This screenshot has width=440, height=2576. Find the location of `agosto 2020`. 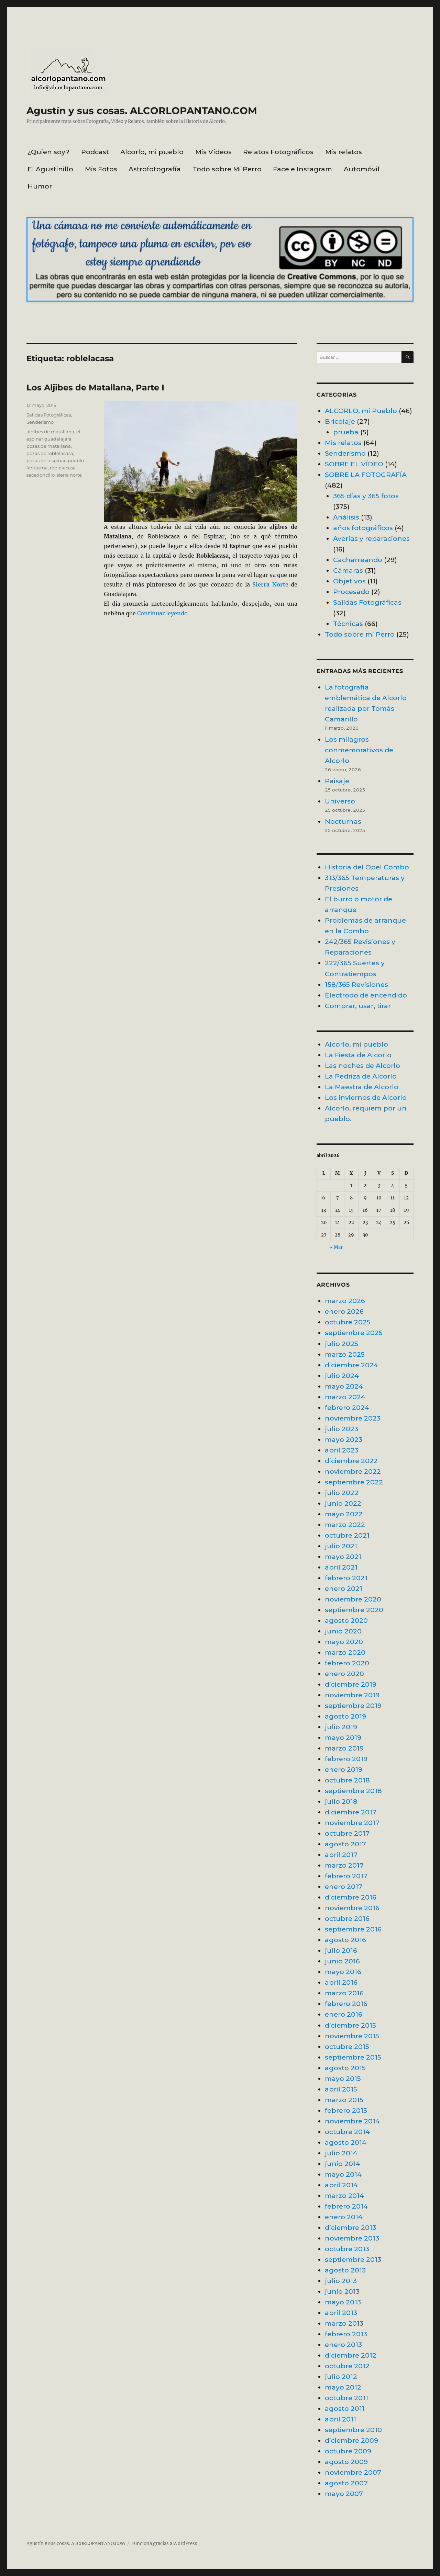

agosto 2020 is located at coordinates (346, 1620).